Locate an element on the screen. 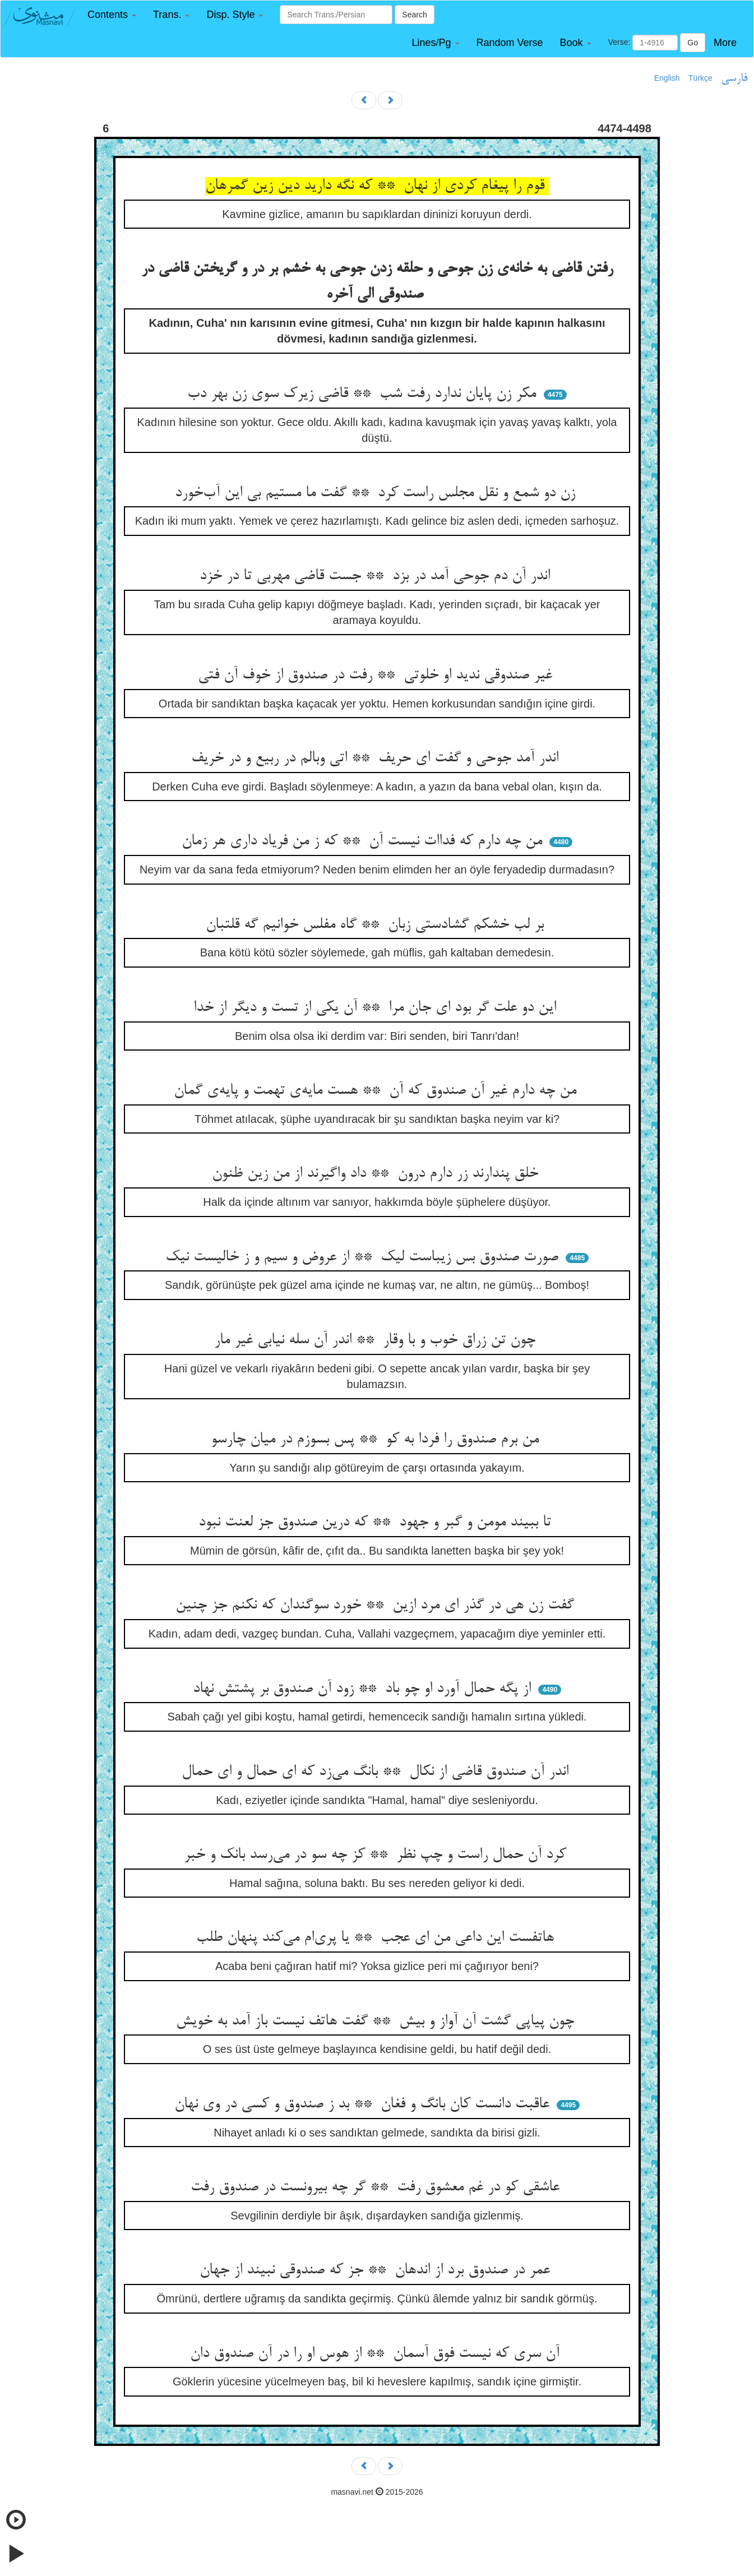  زن دو شمع و نقل مجلس راست کرد ** گفت ما مستیم بی این آب‌خورد is located at coordinates (377, 493).